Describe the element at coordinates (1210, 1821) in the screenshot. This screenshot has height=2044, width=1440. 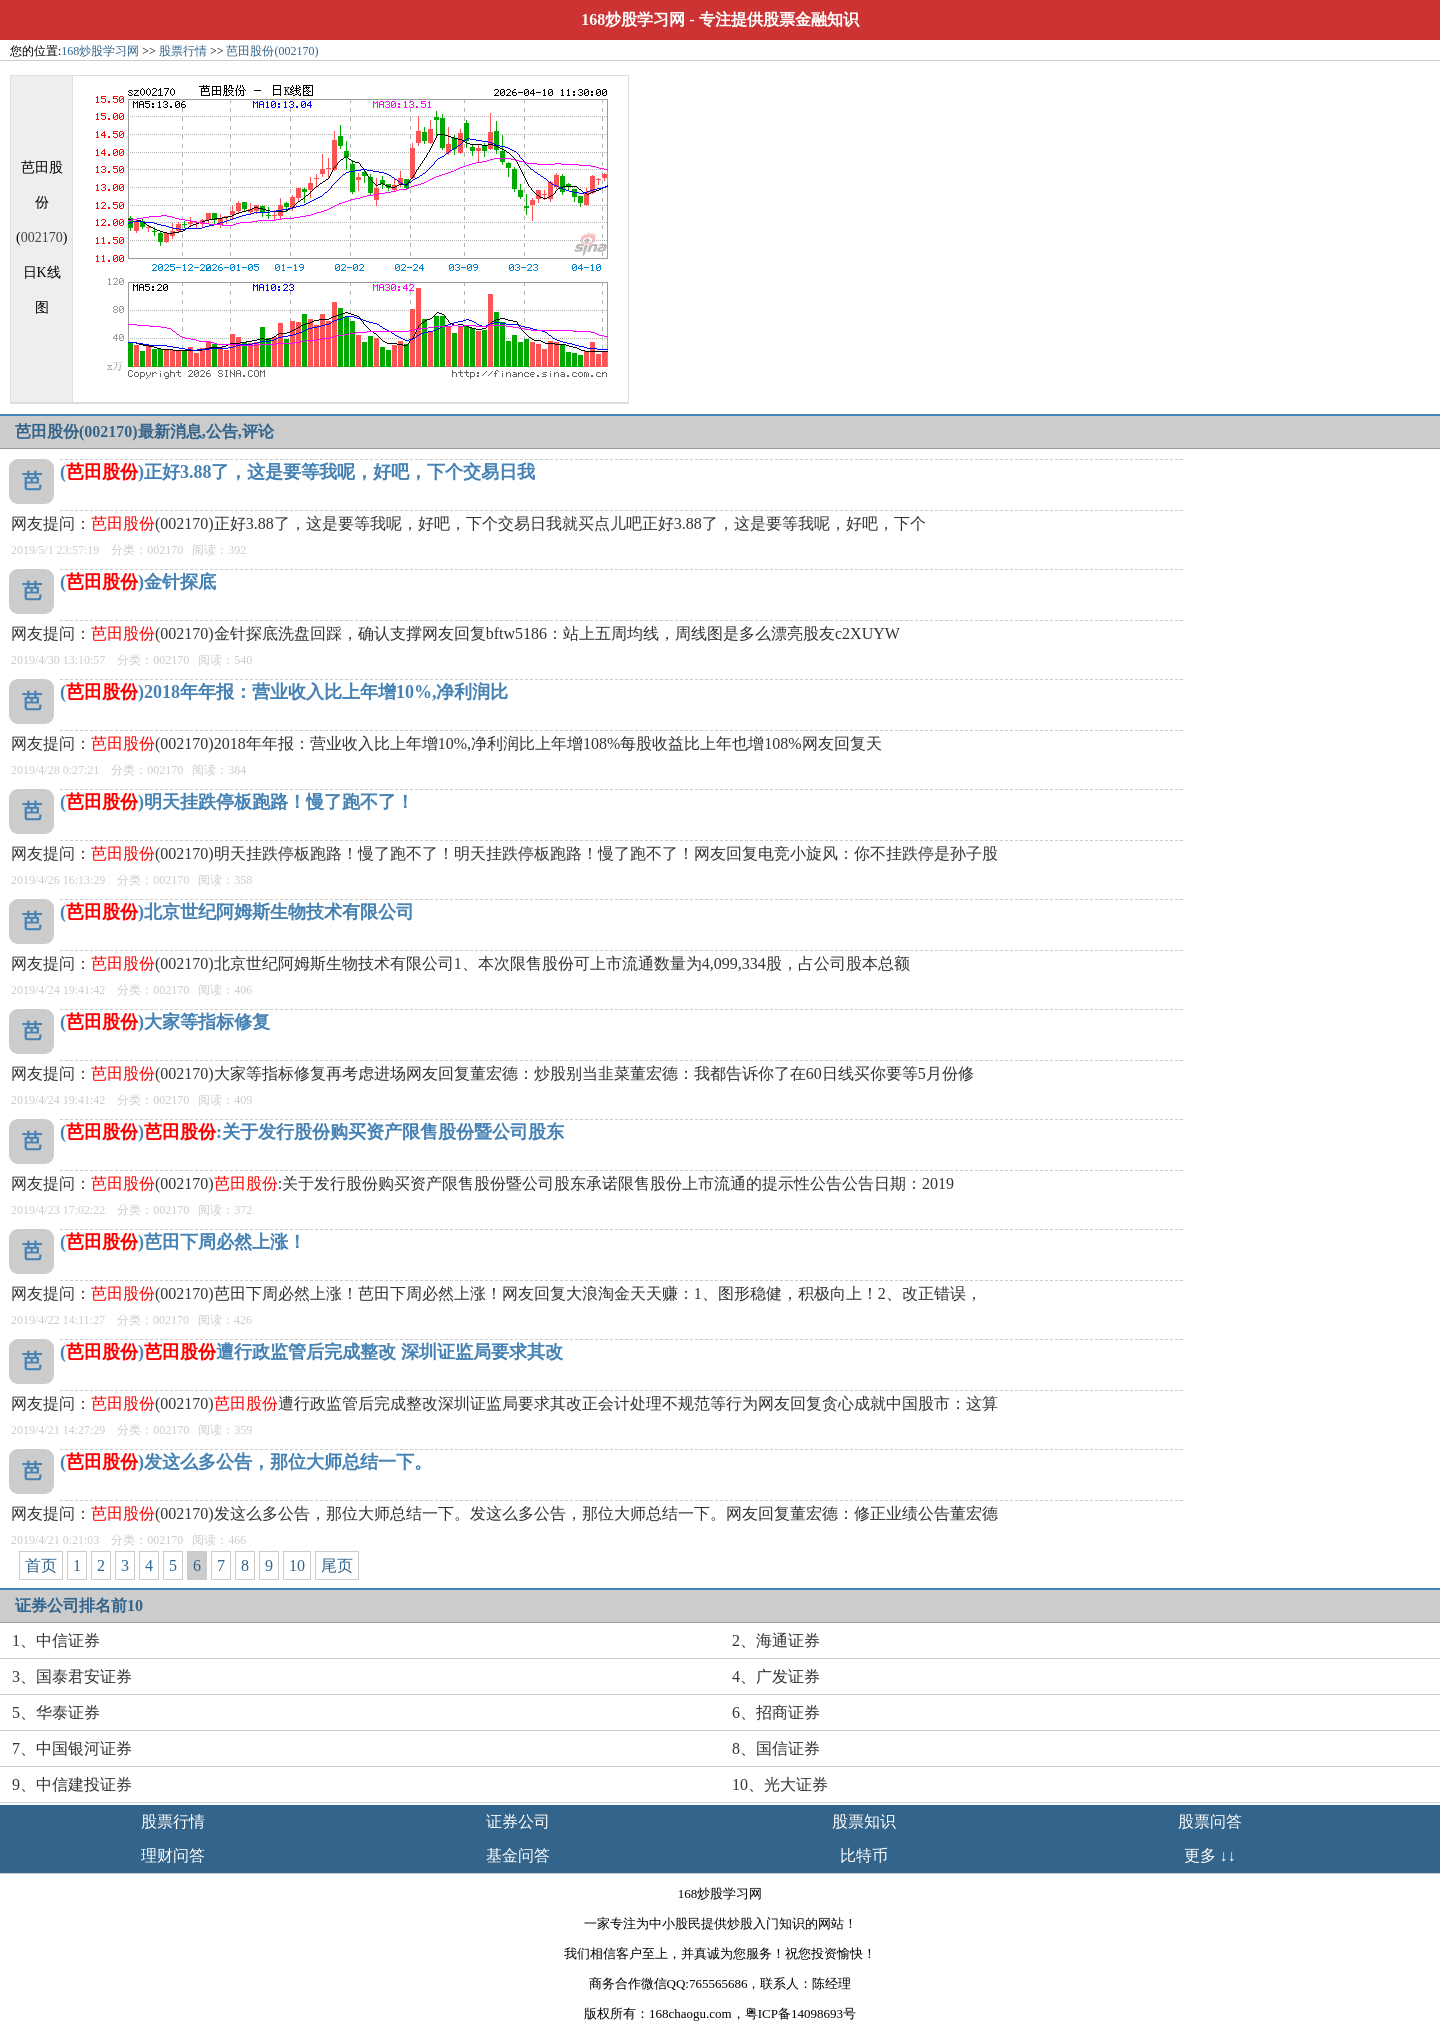
I see `股票问答` at that location.